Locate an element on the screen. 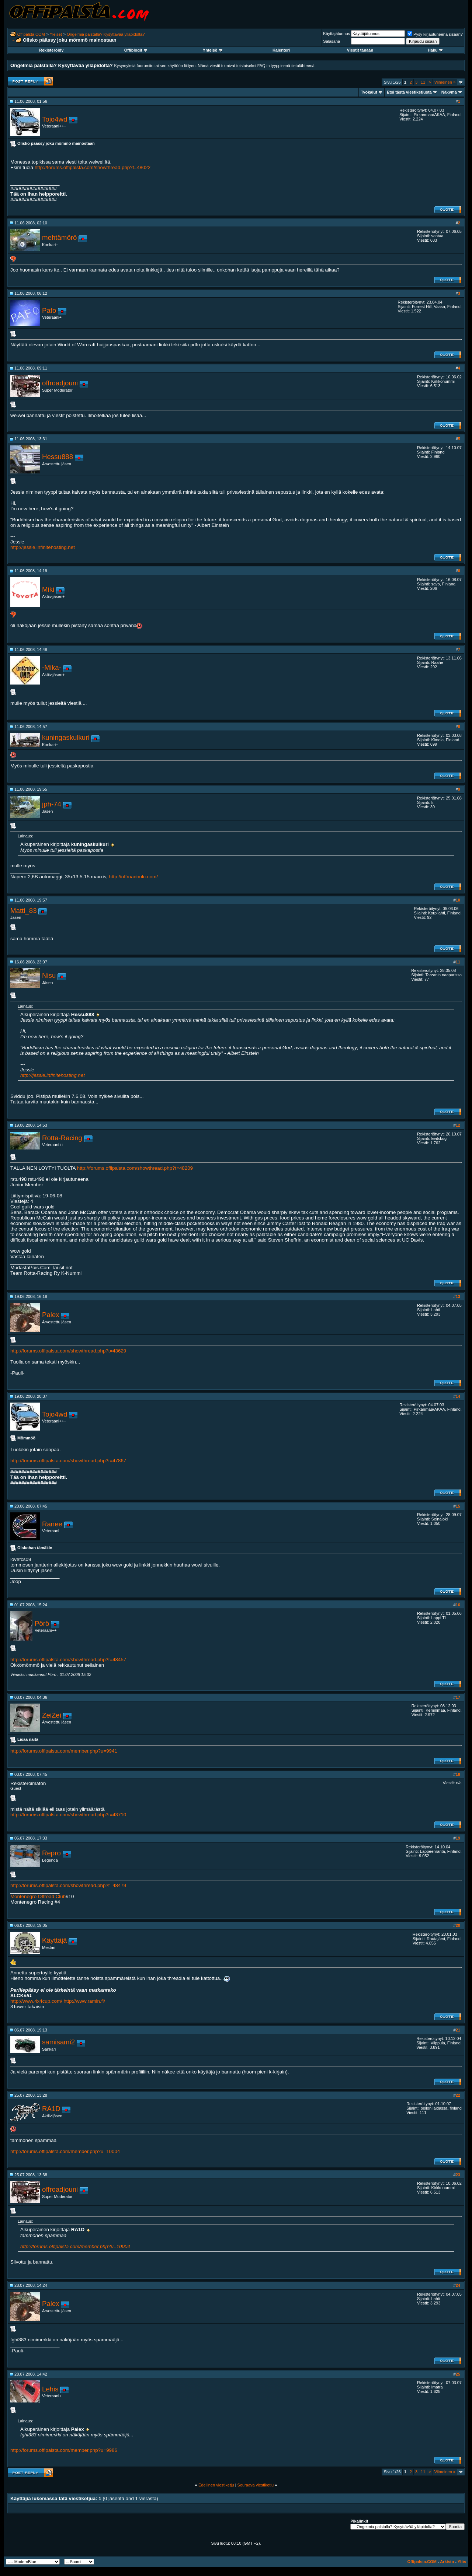 The height and width of the screenshot is (2576, 472). Työkalut is located at coordinates (369, 92).